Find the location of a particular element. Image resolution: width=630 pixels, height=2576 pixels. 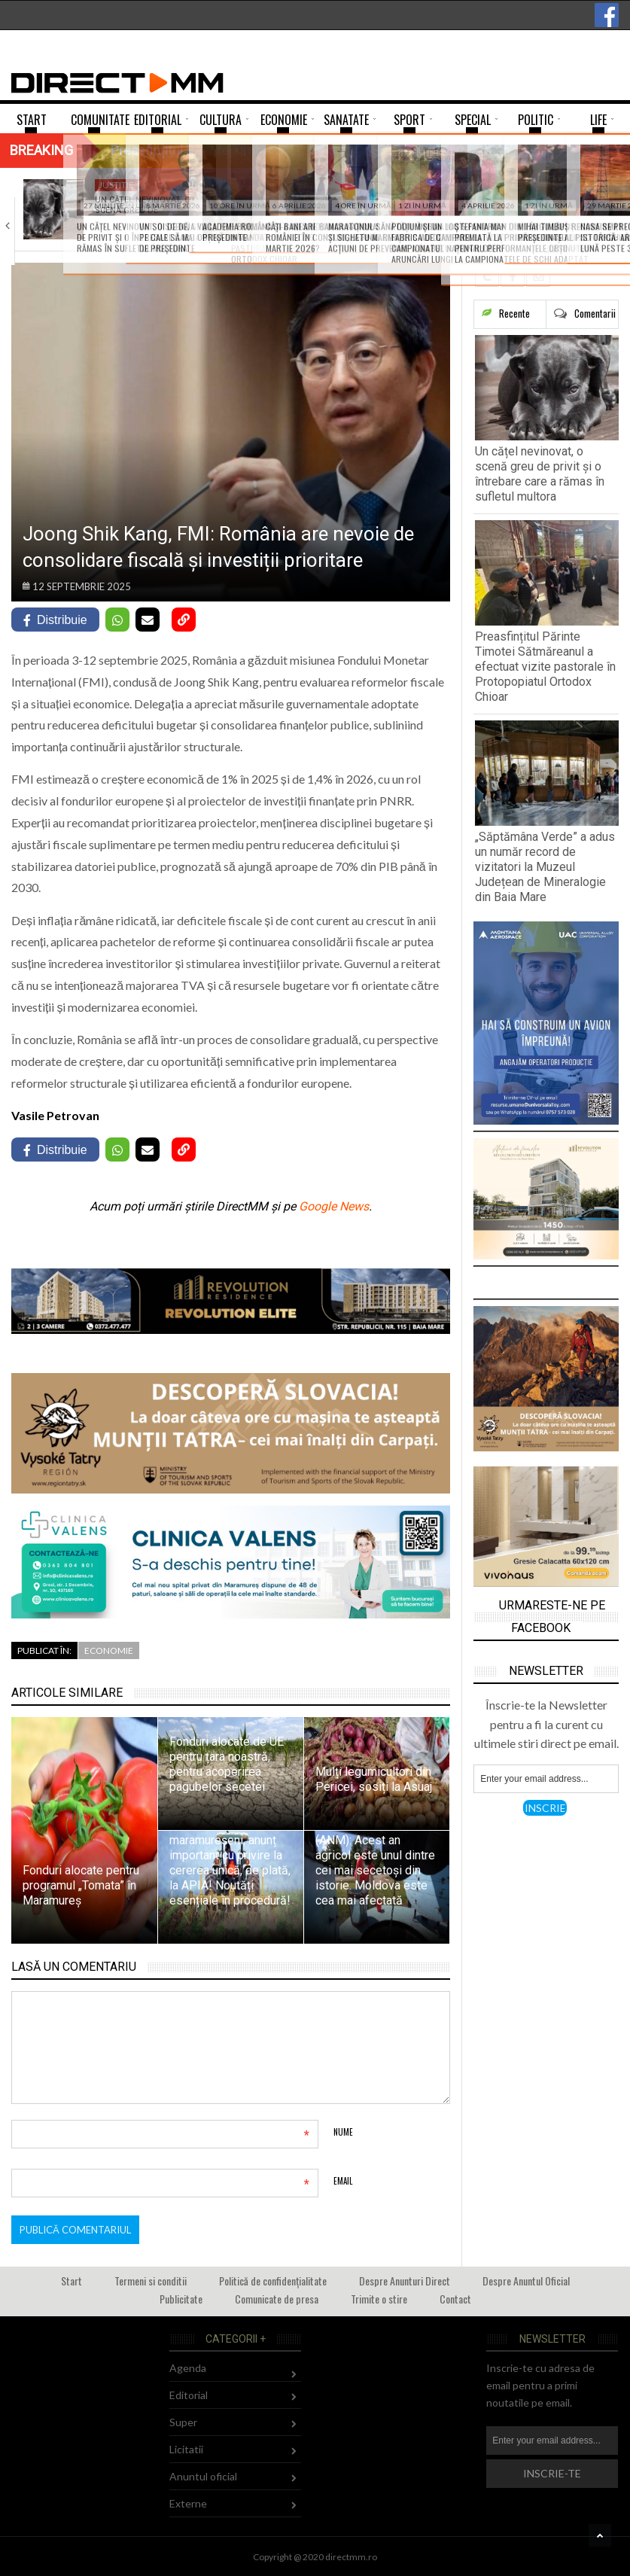

Externe is located at coordinates (188, 2503).